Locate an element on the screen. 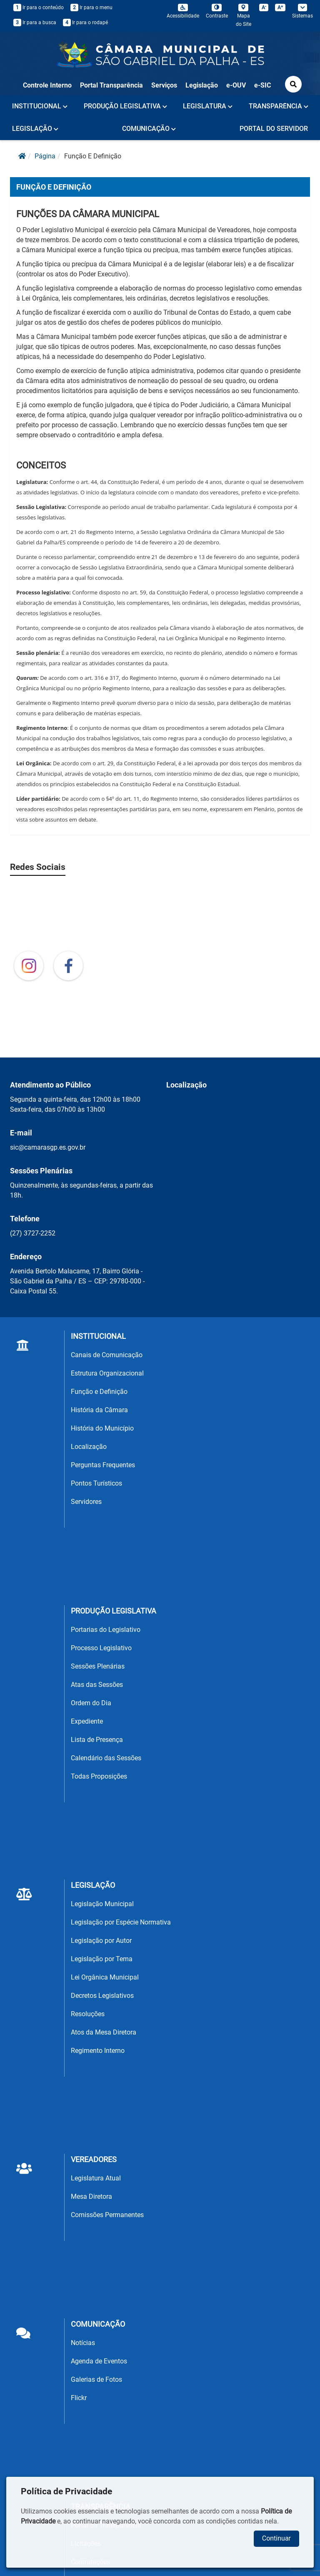 The height and width of the screenshot is (2576, 320). Mesa Diretora is located at coordinates (91, 2196).